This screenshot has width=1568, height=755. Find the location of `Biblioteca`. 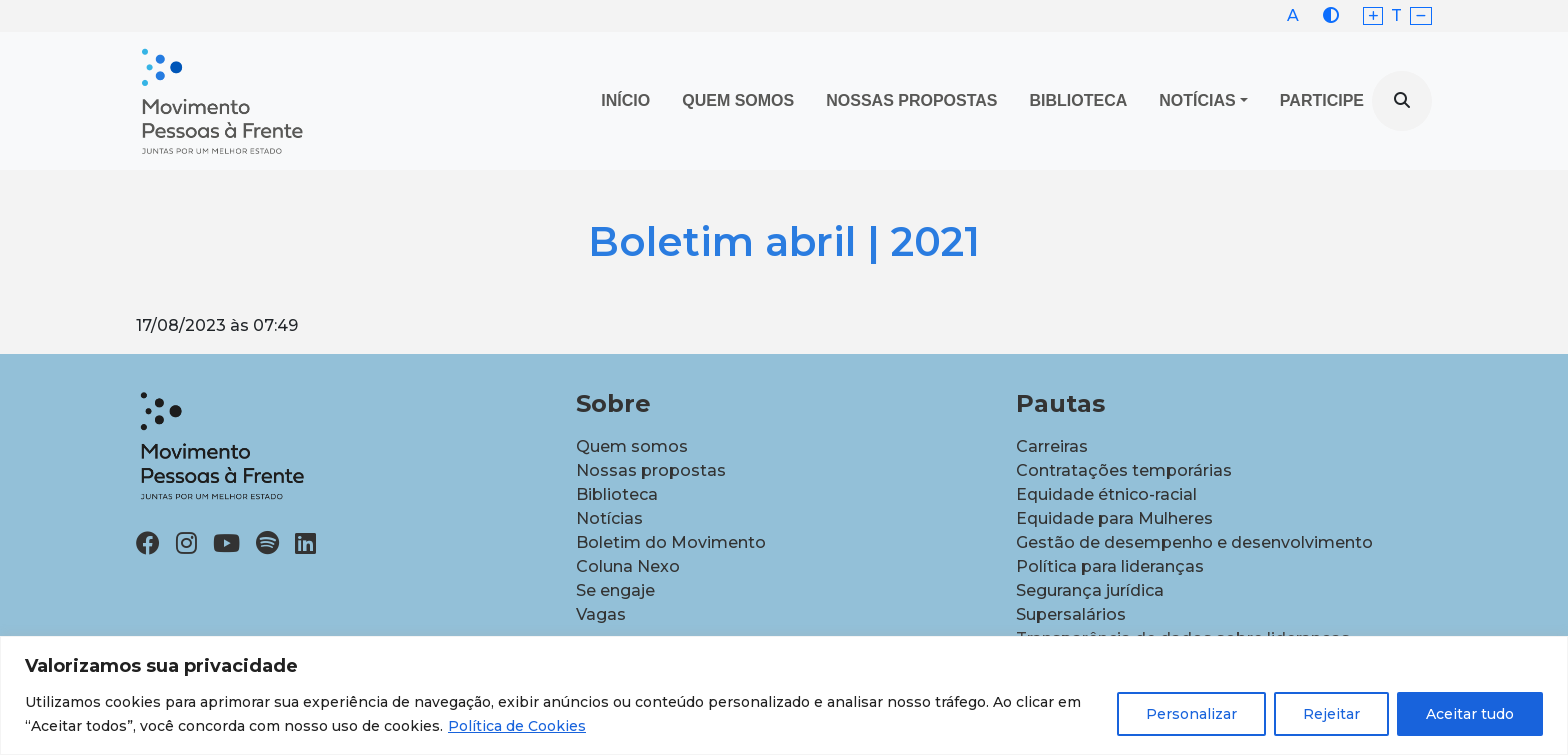

Biblioteca is located at coordinates (1079, 100).